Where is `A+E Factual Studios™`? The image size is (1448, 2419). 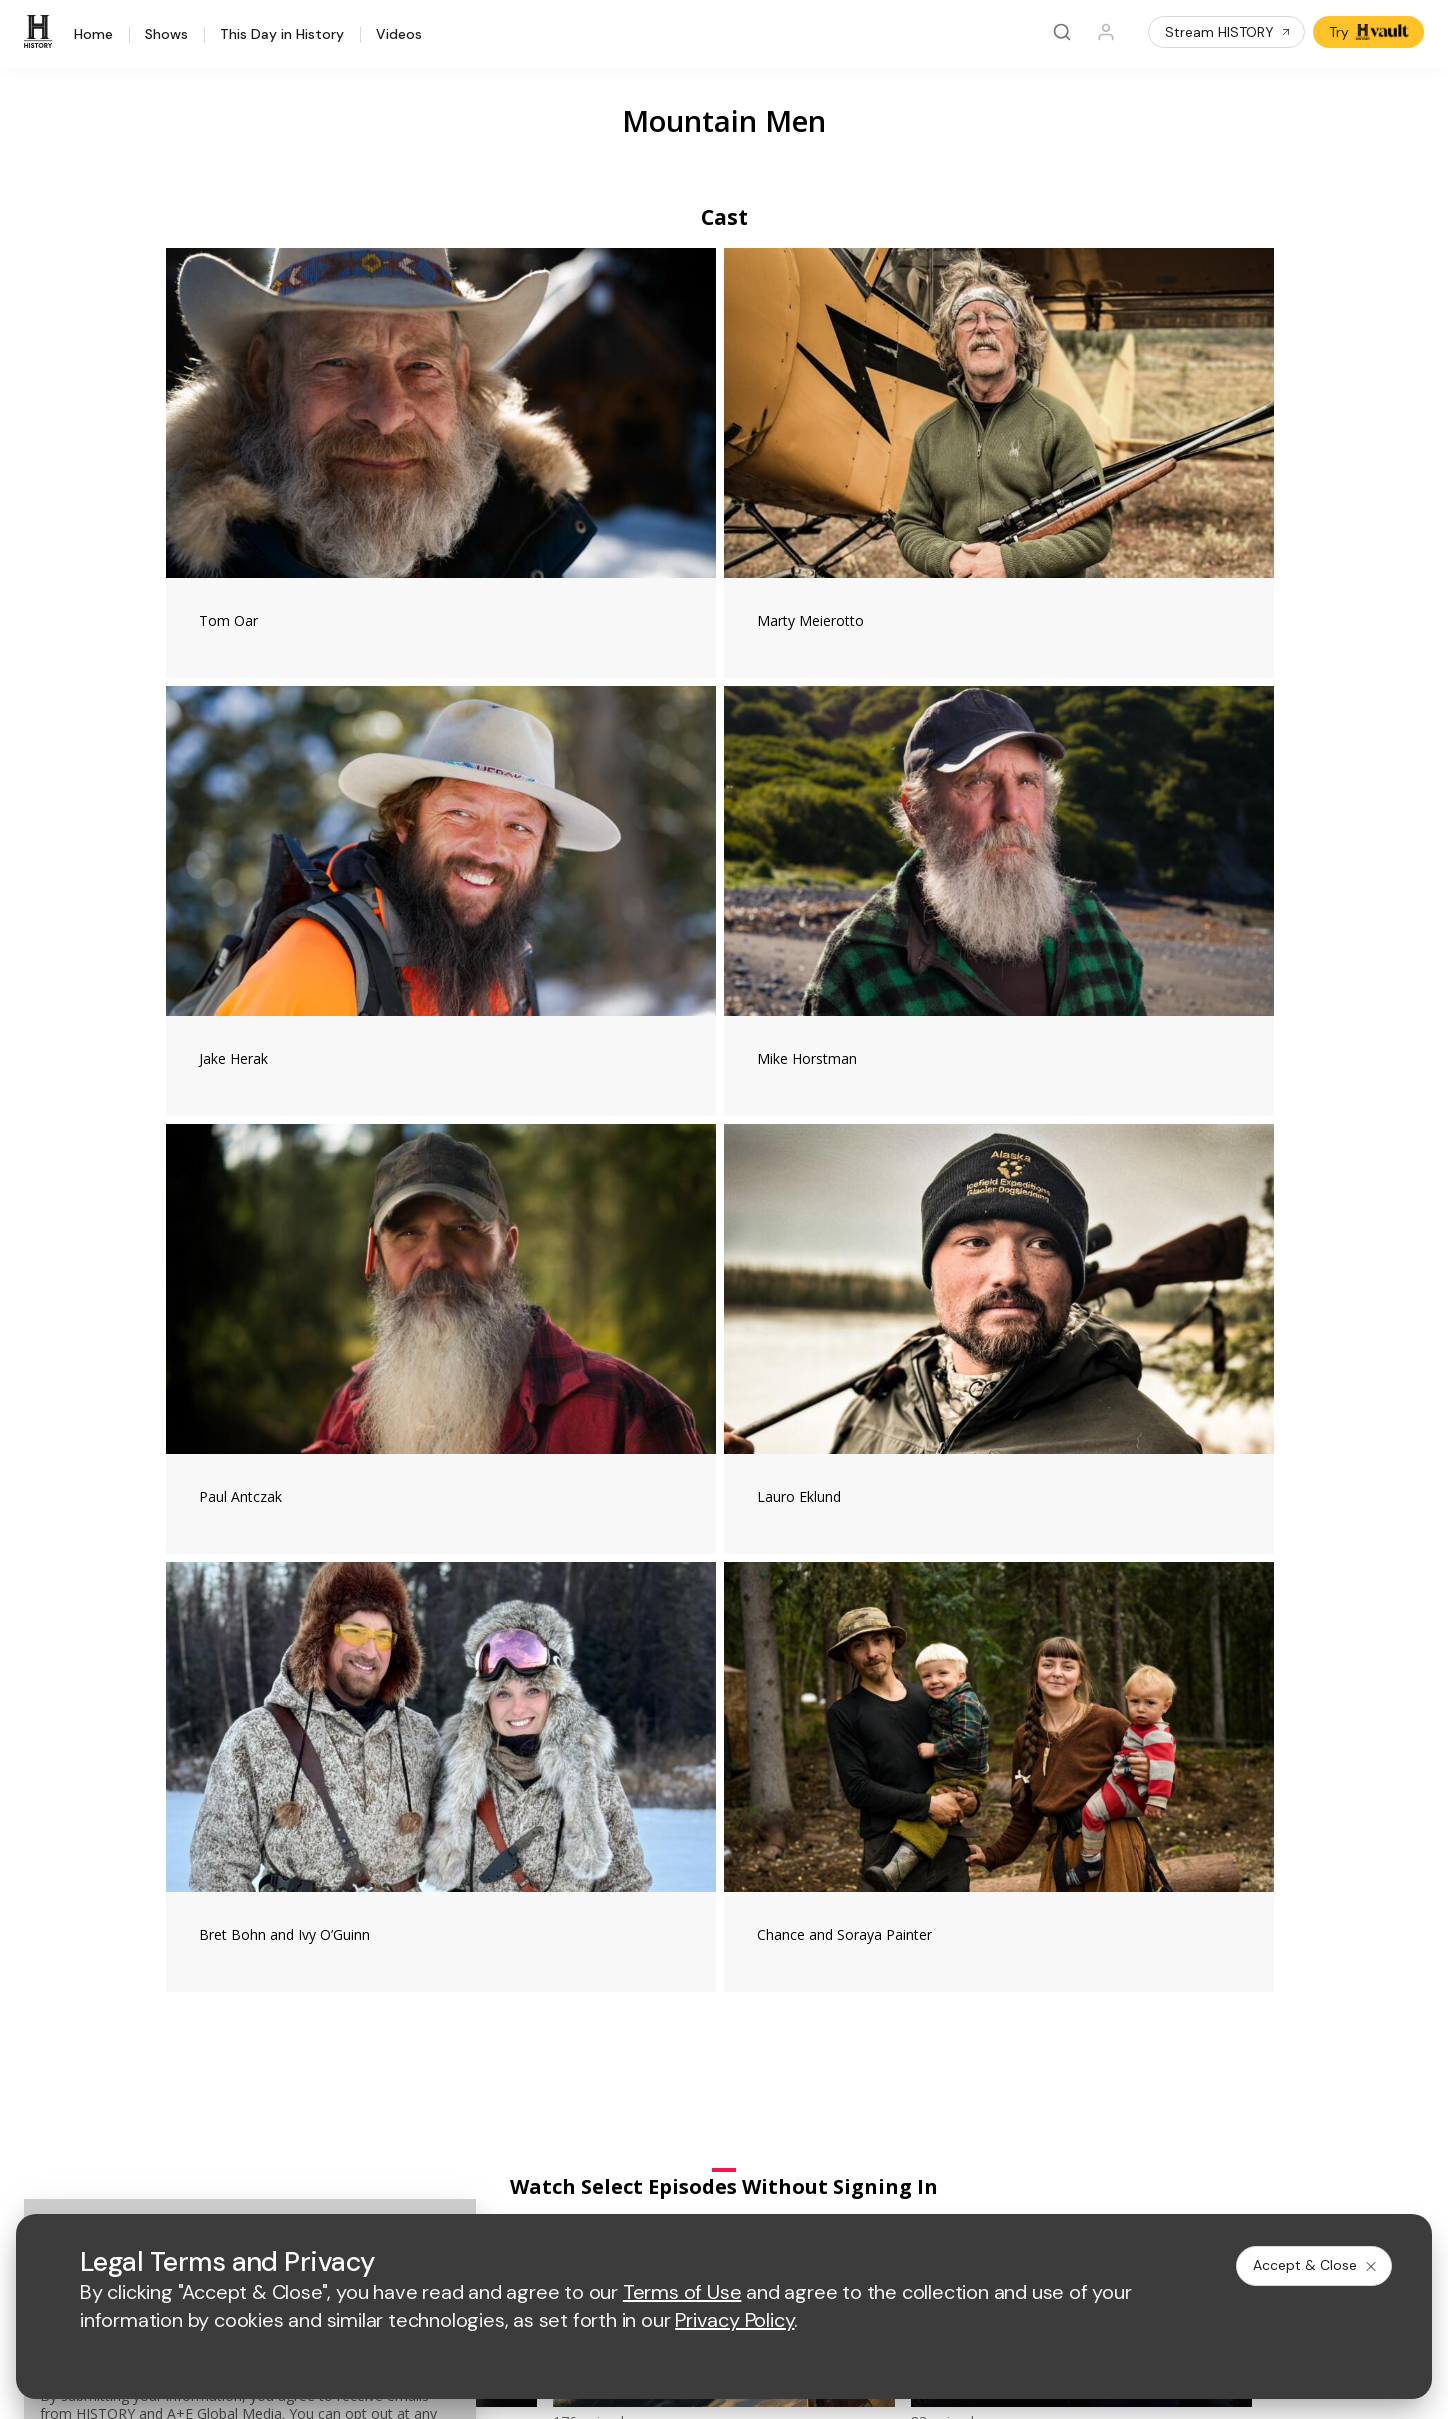
A+E Factual Studios™ is located at coordinates (569, 1968).